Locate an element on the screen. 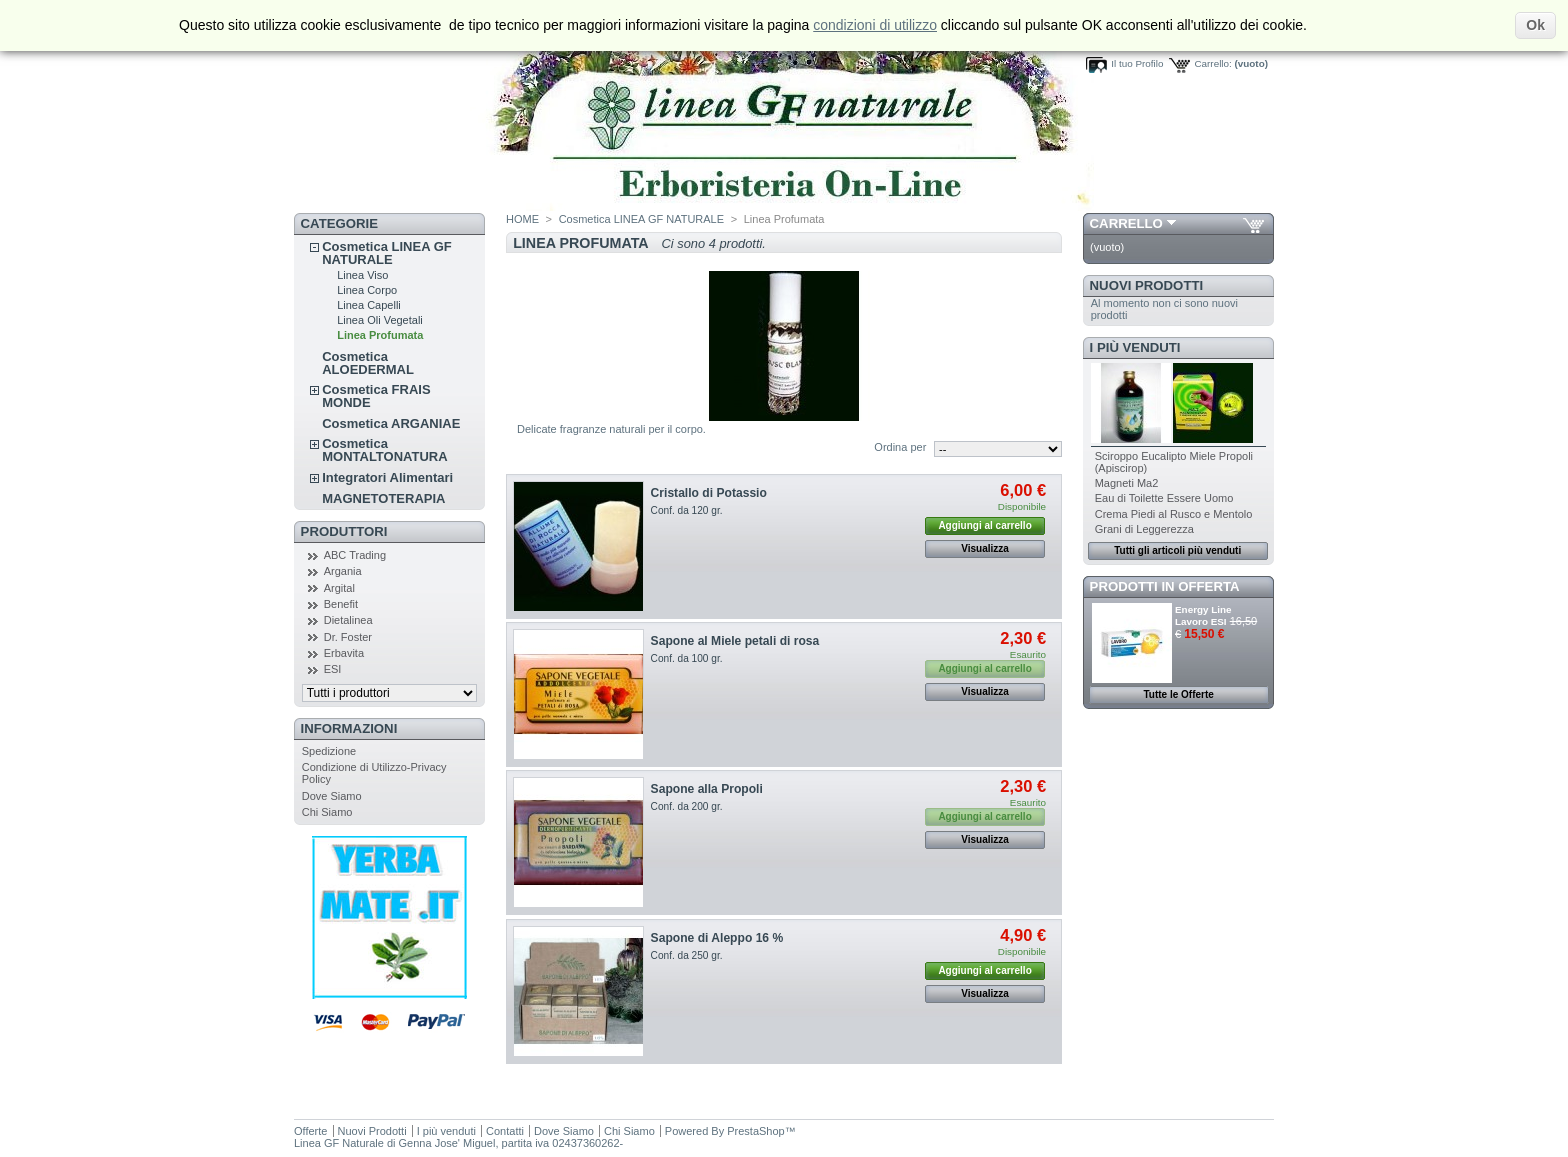 The width and height of the screenshot is (1568, 1157). Produttori is located at coordinates (344, 531).